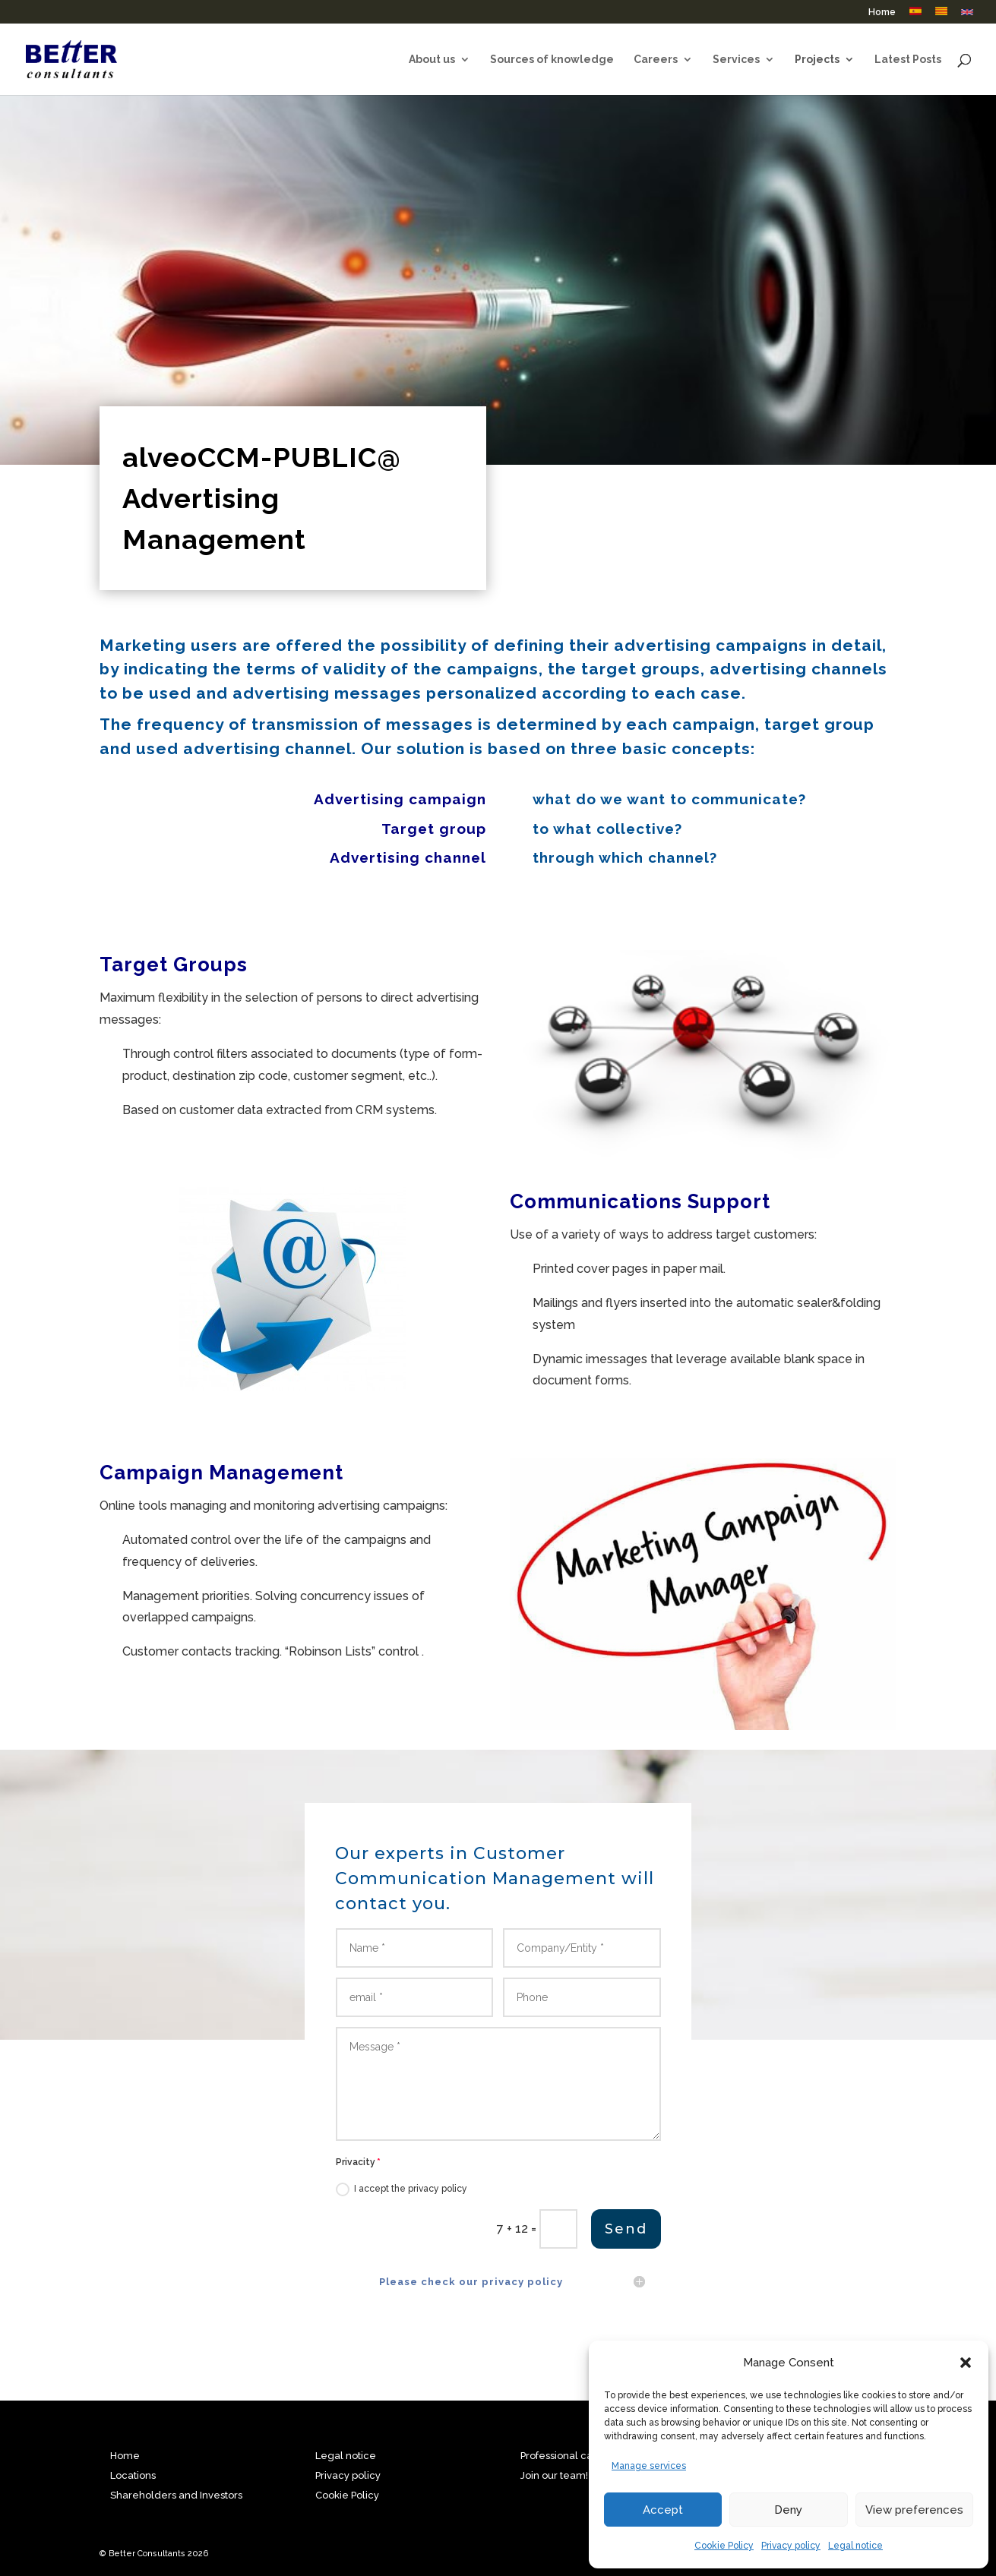 Image resolution: width=996 pixels, height=2576 pixels. Describe the element at coordinates (791, 2545) in the screenshot. I see `Privacy policy` at that location.